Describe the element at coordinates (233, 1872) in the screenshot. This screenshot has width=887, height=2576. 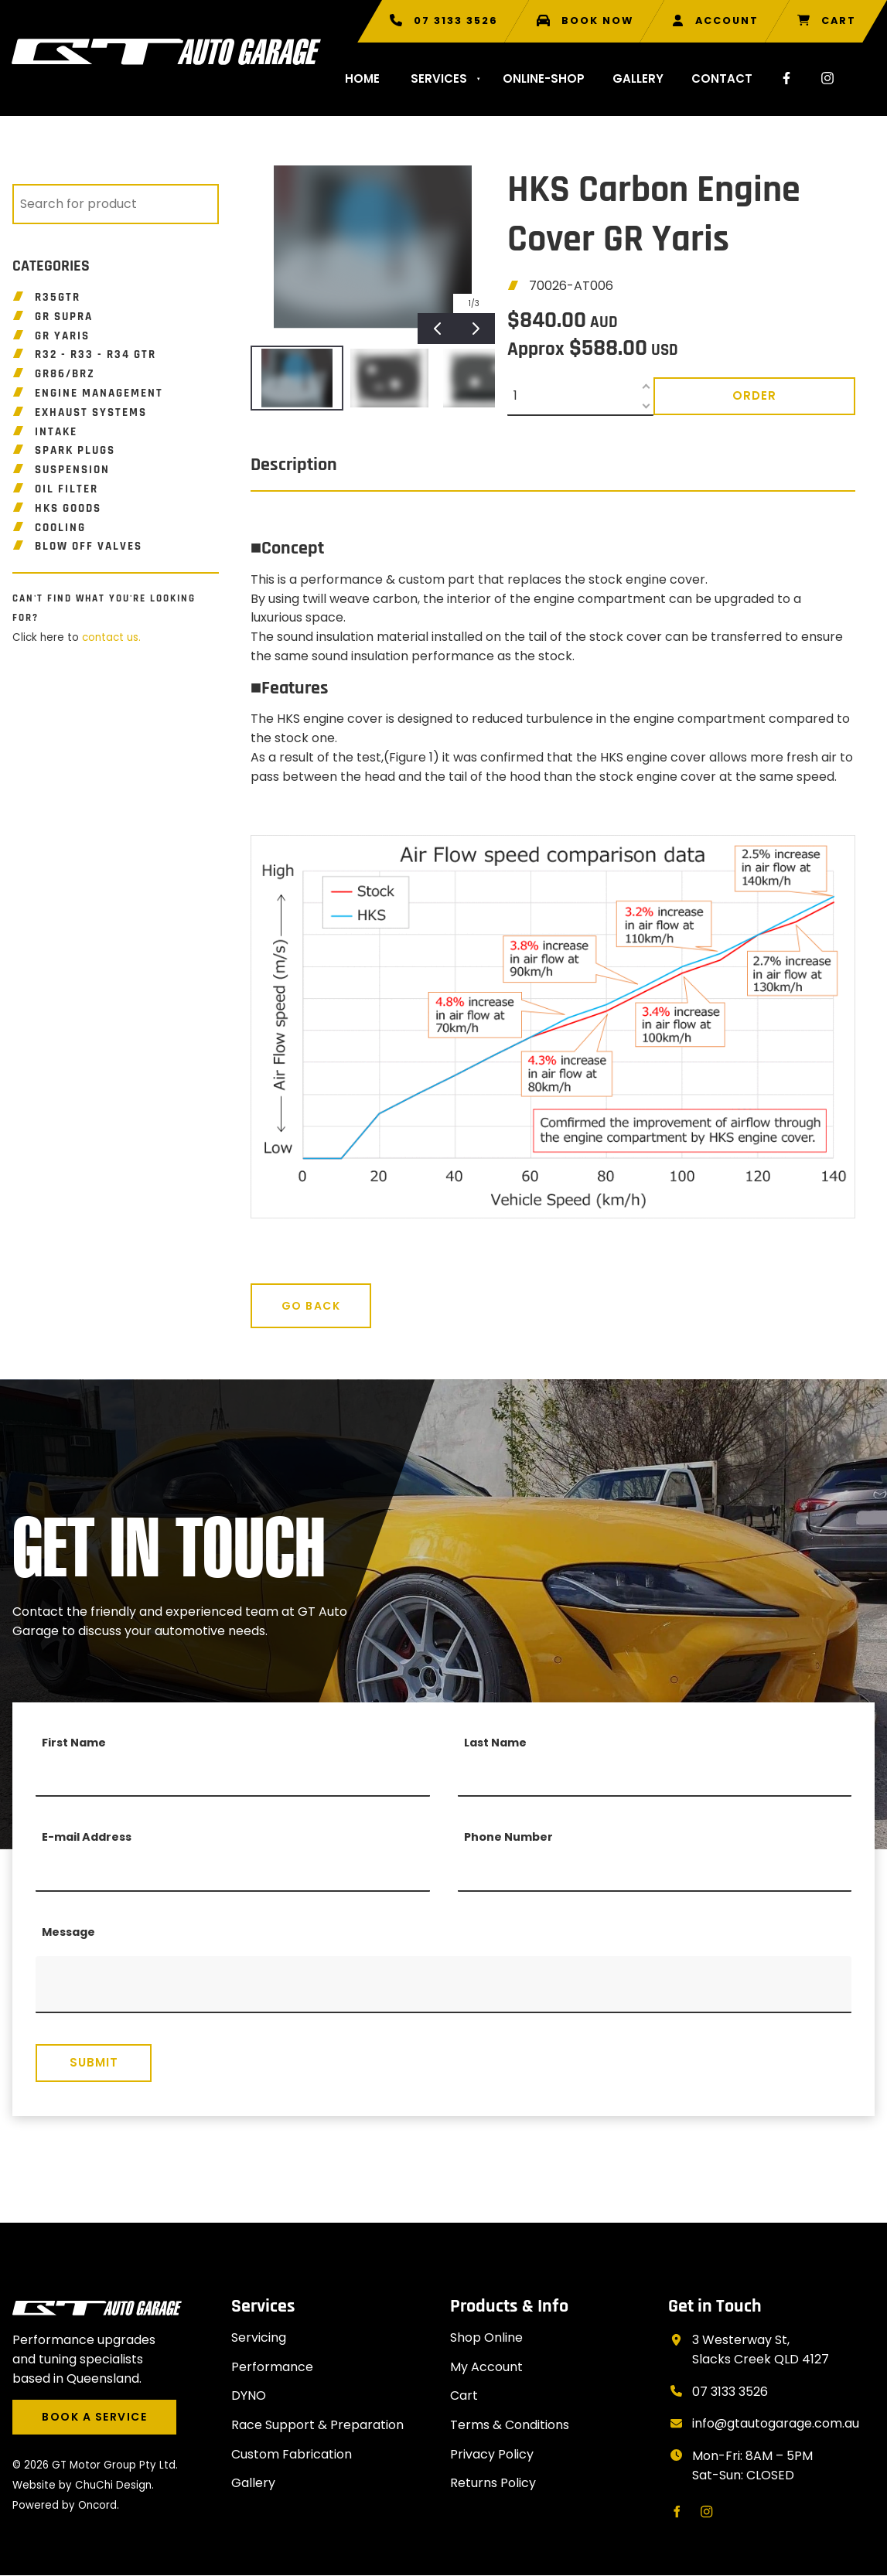
I see `[E-mail Address]` at that location.